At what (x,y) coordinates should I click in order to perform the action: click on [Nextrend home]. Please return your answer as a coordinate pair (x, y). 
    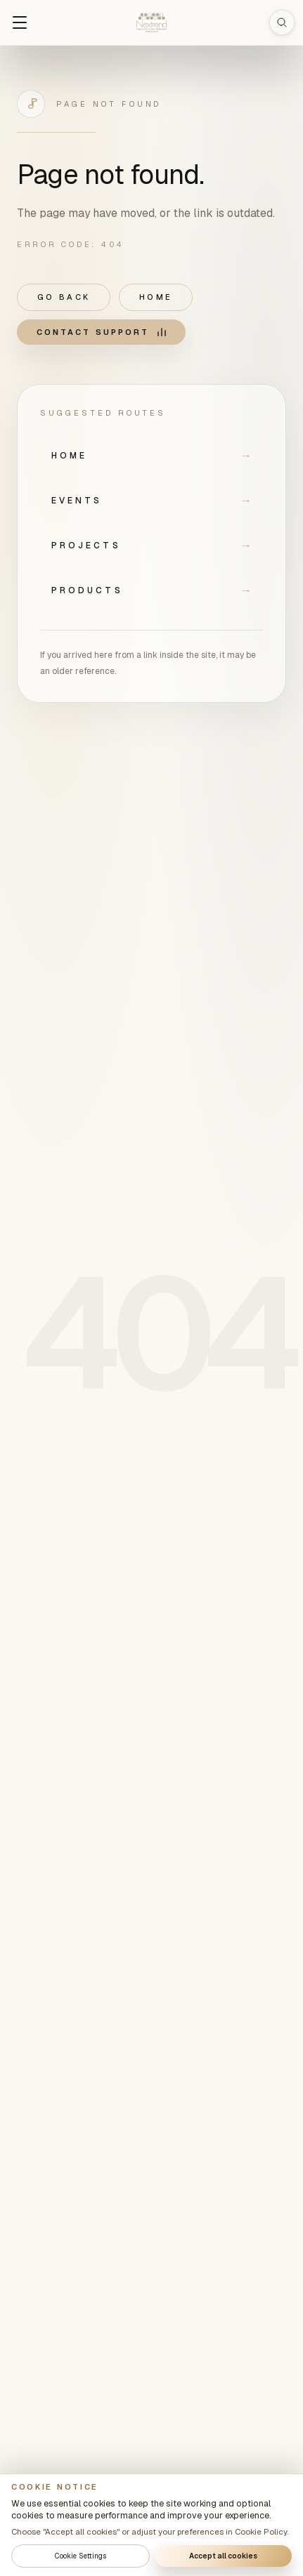
    Looking at the image, I should click on (151, 22).